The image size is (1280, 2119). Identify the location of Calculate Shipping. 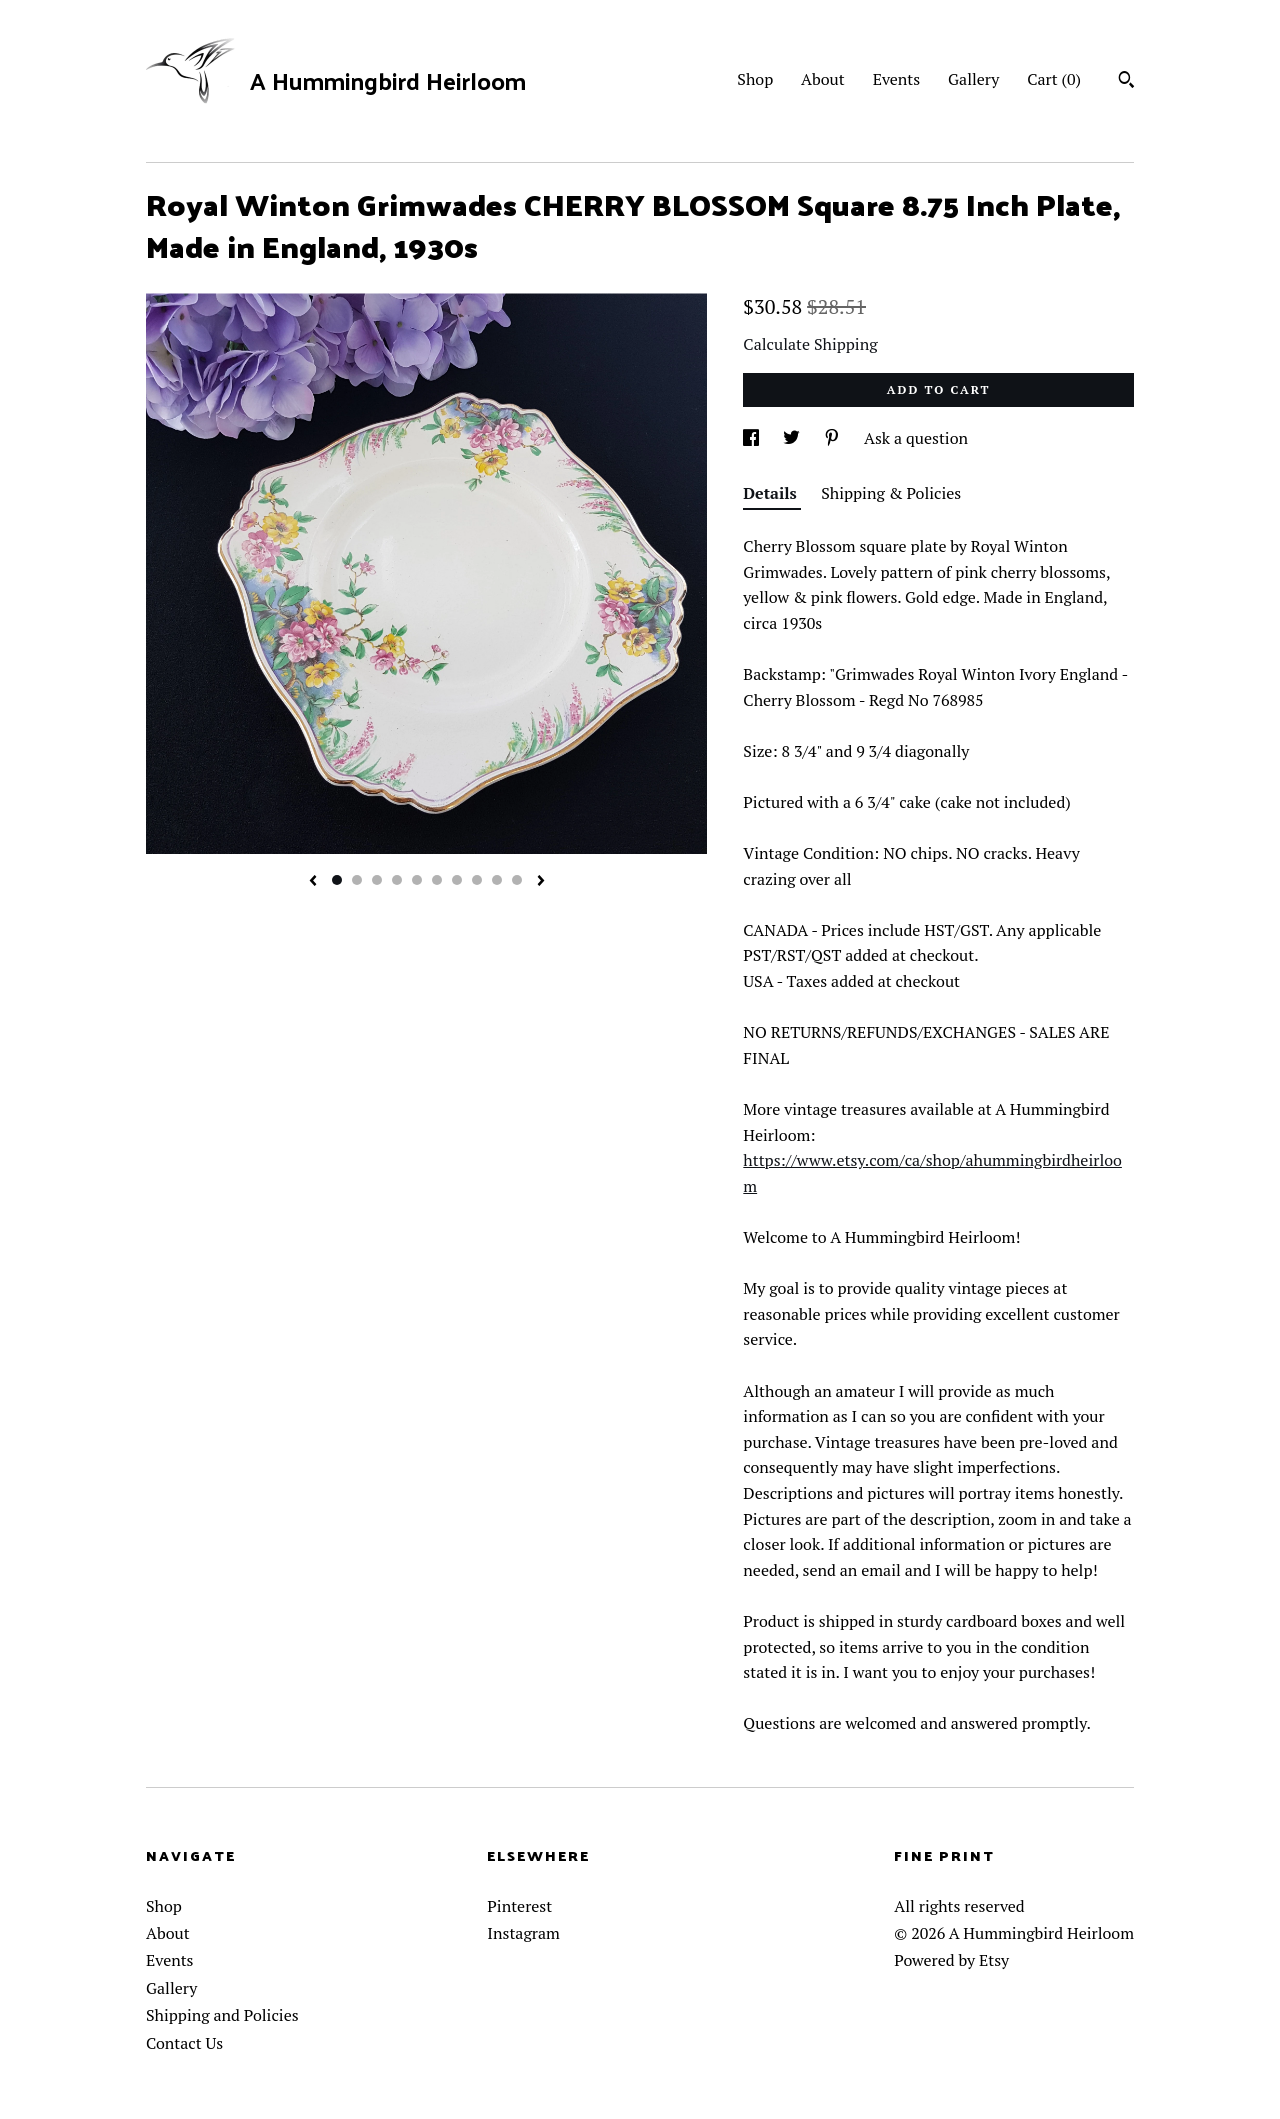
(810, 344).